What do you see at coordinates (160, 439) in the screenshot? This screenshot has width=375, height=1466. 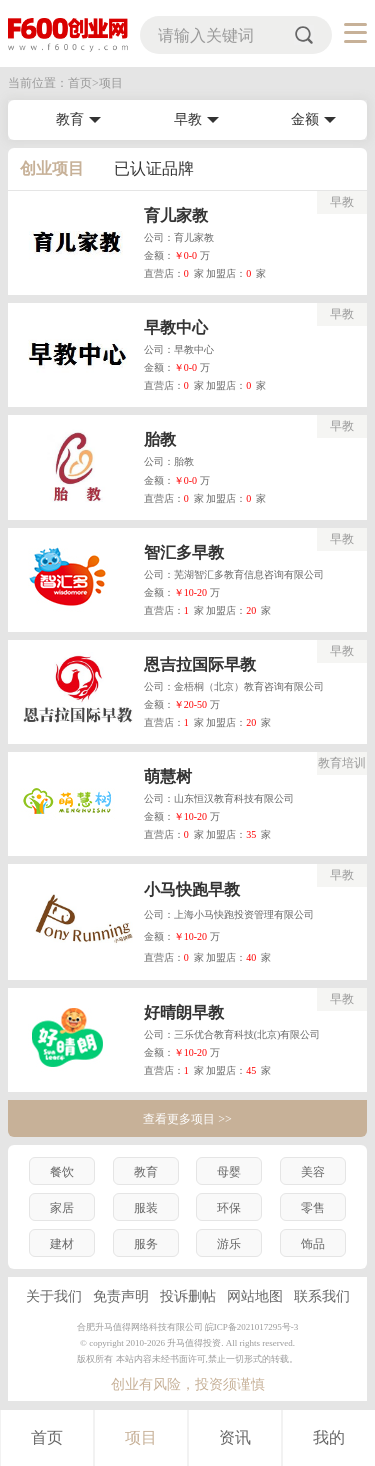 I see `胎教` at bounding box center [160, 439].